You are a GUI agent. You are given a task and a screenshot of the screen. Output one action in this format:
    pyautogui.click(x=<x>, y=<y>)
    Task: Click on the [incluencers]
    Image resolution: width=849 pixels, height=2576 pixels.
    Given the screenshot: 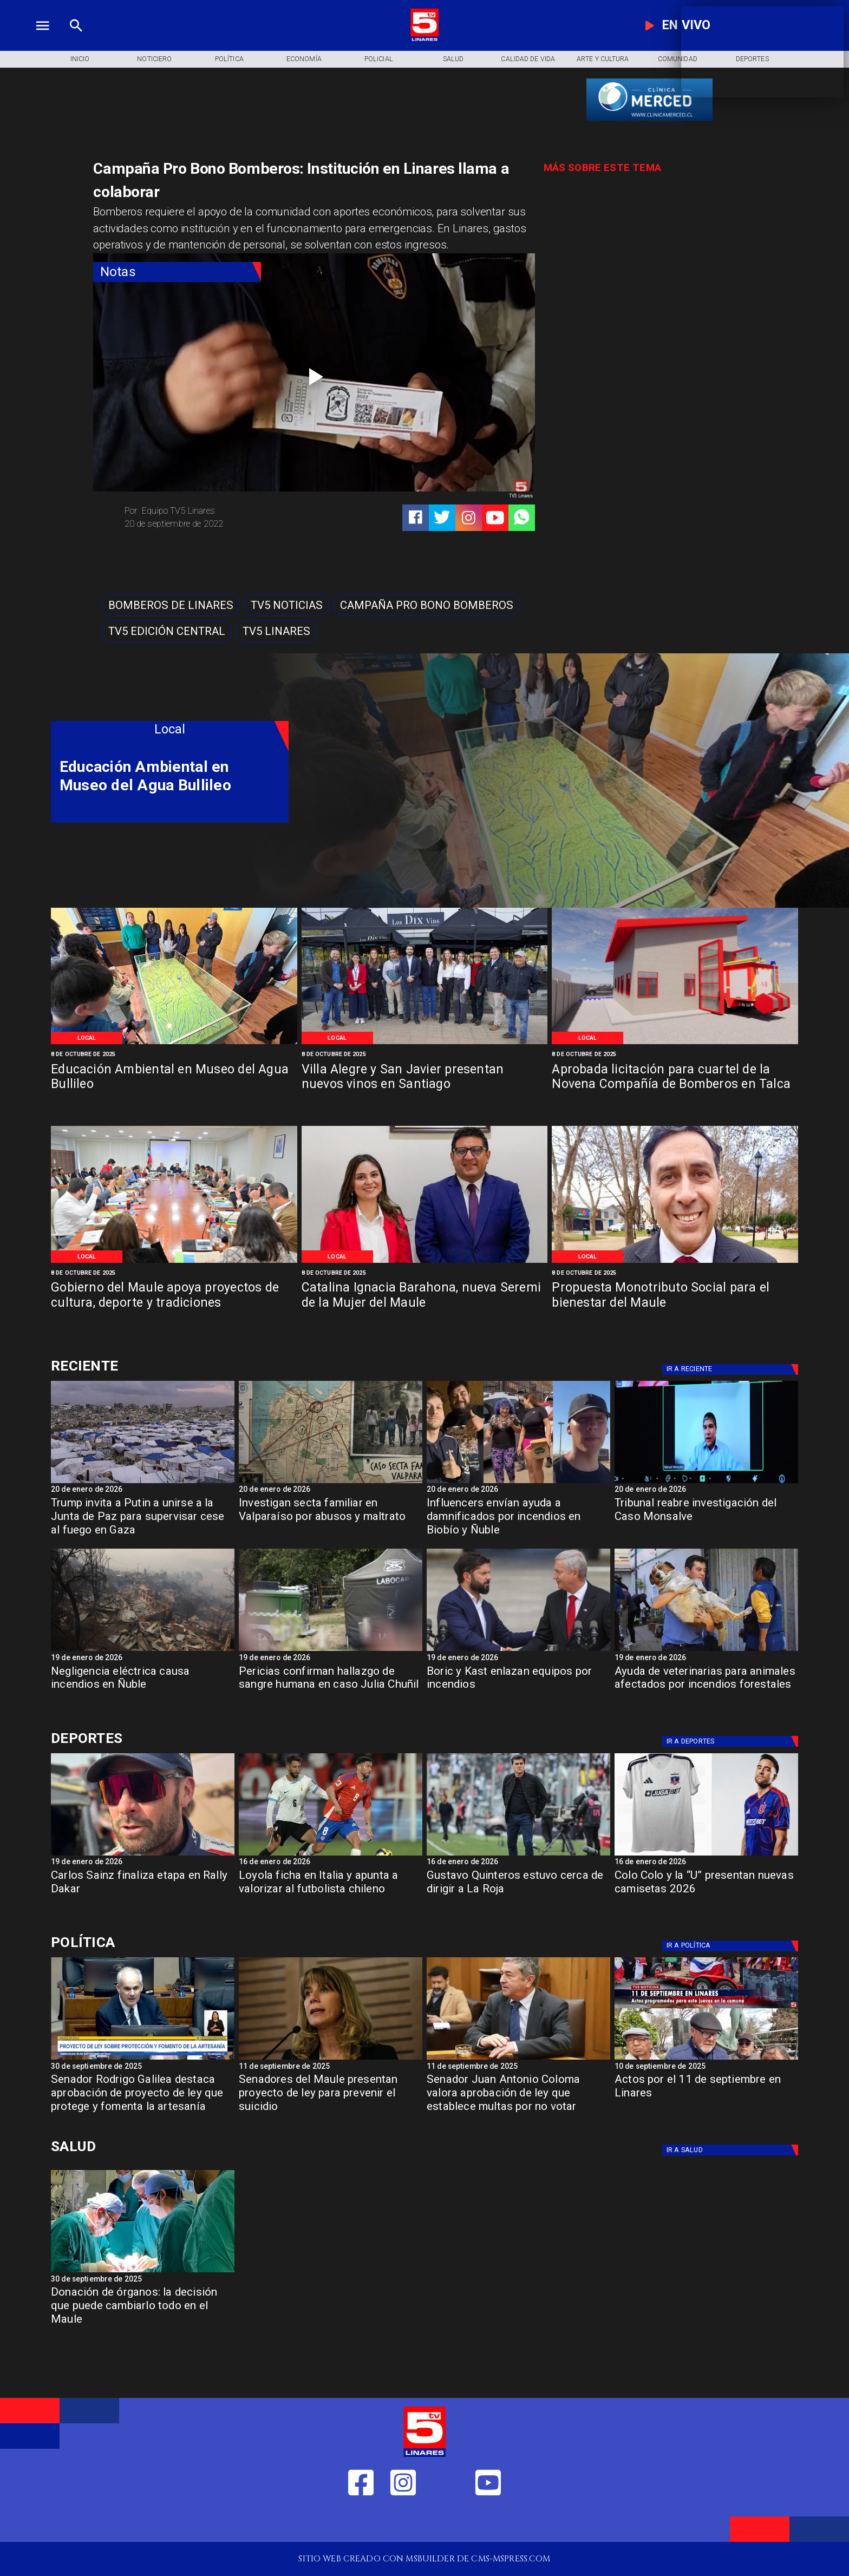 What is the action you would take?
    pyautogui.click(x=518, y=1483)
    